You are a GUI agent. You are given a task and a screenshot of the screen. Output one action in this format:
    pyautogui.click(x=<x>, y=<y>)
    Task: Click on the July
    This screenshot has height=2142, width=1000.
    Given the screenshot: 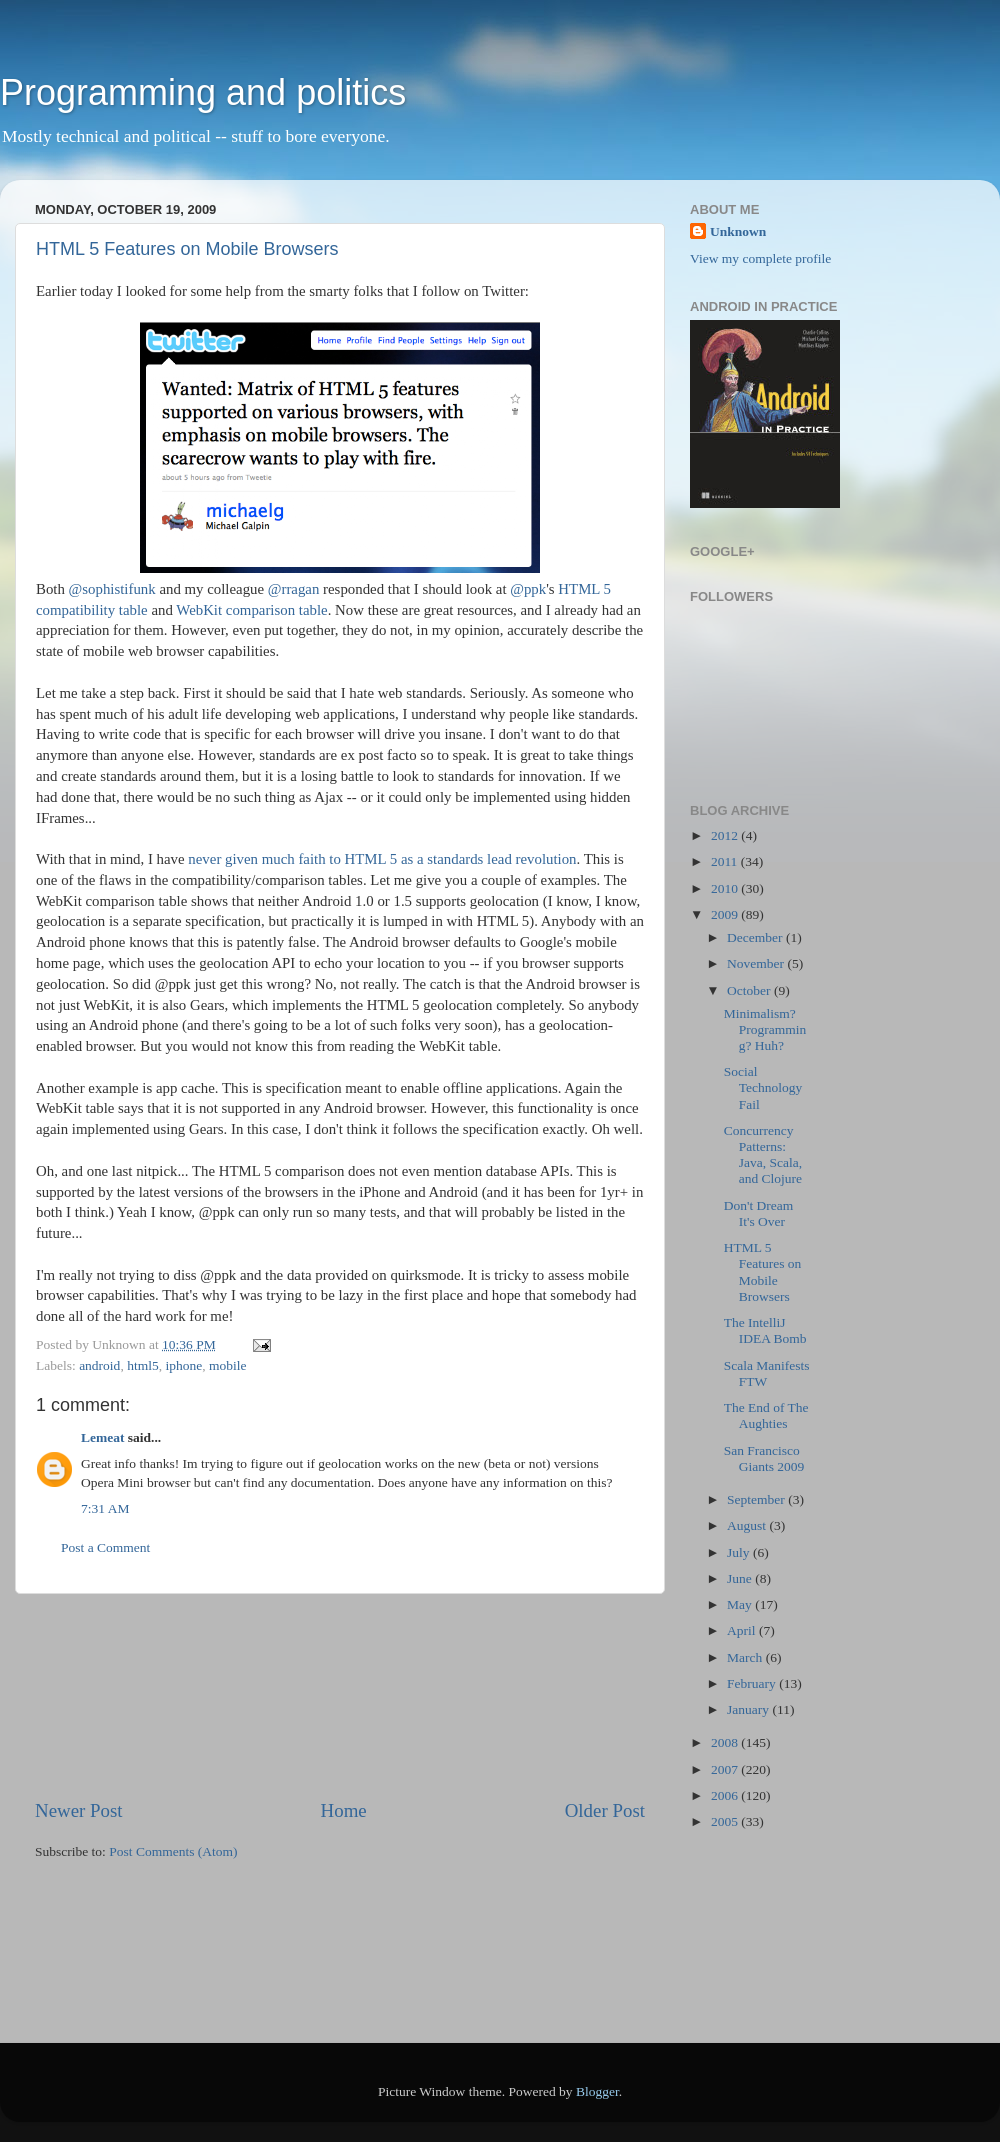 What is the action you would take?
    pyautogui.click(x=740, y=1552)
    